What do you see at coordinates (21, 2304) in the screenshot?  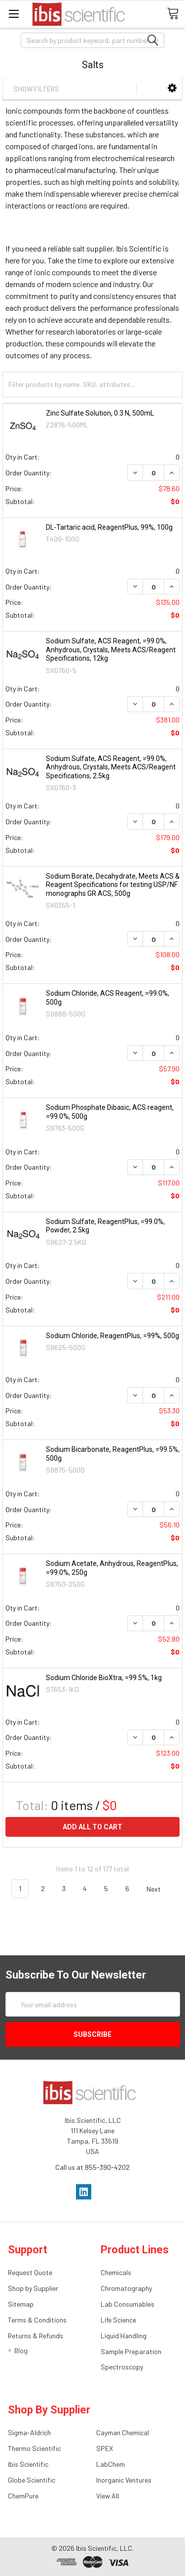 I see `Sitemap` at bounding box center [21, 2304].